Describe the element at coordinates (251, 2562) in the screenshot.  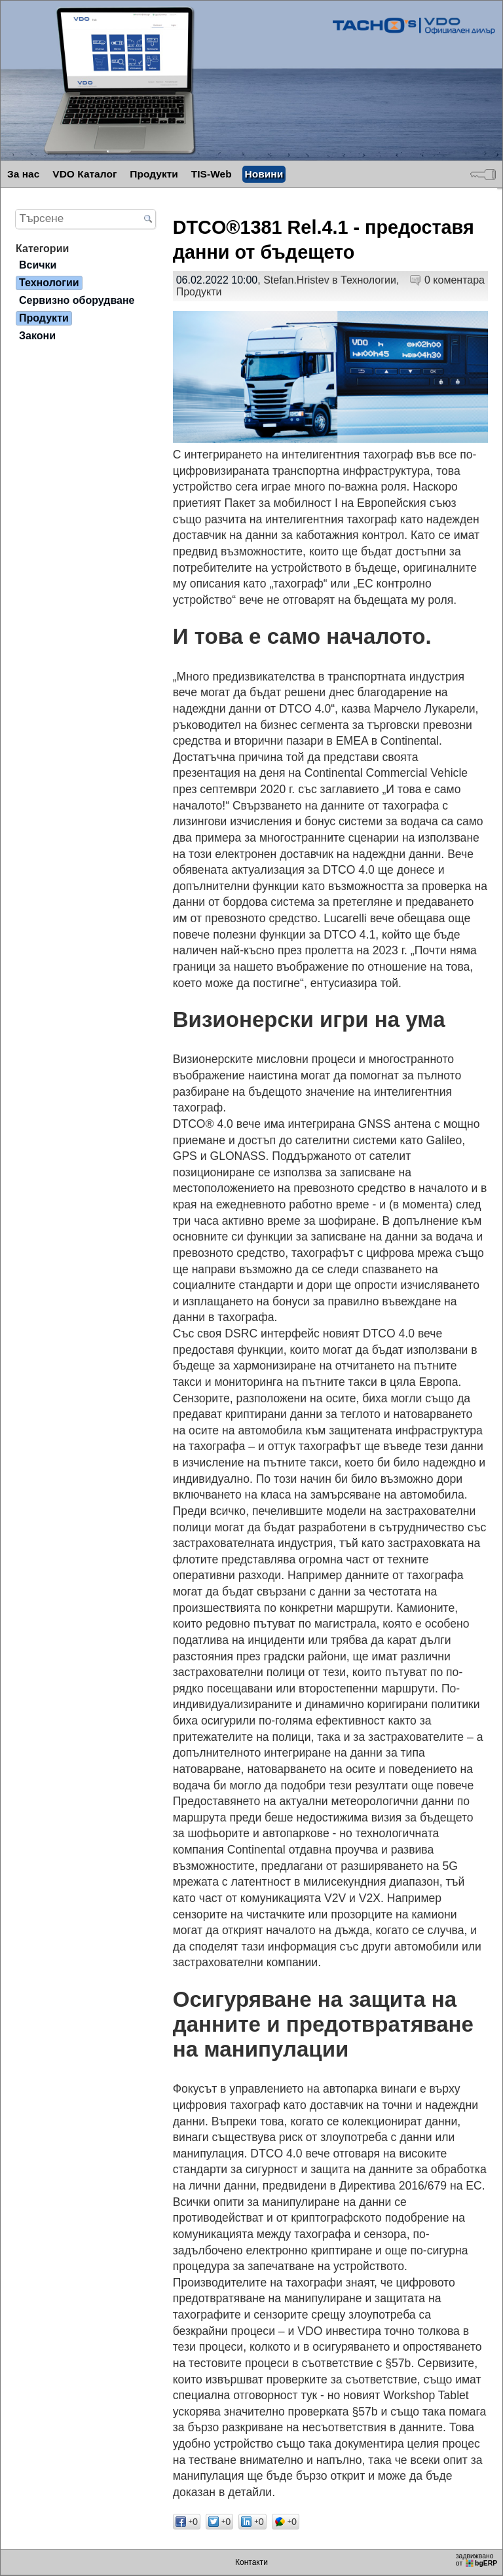
I see `Контакти` at that location.